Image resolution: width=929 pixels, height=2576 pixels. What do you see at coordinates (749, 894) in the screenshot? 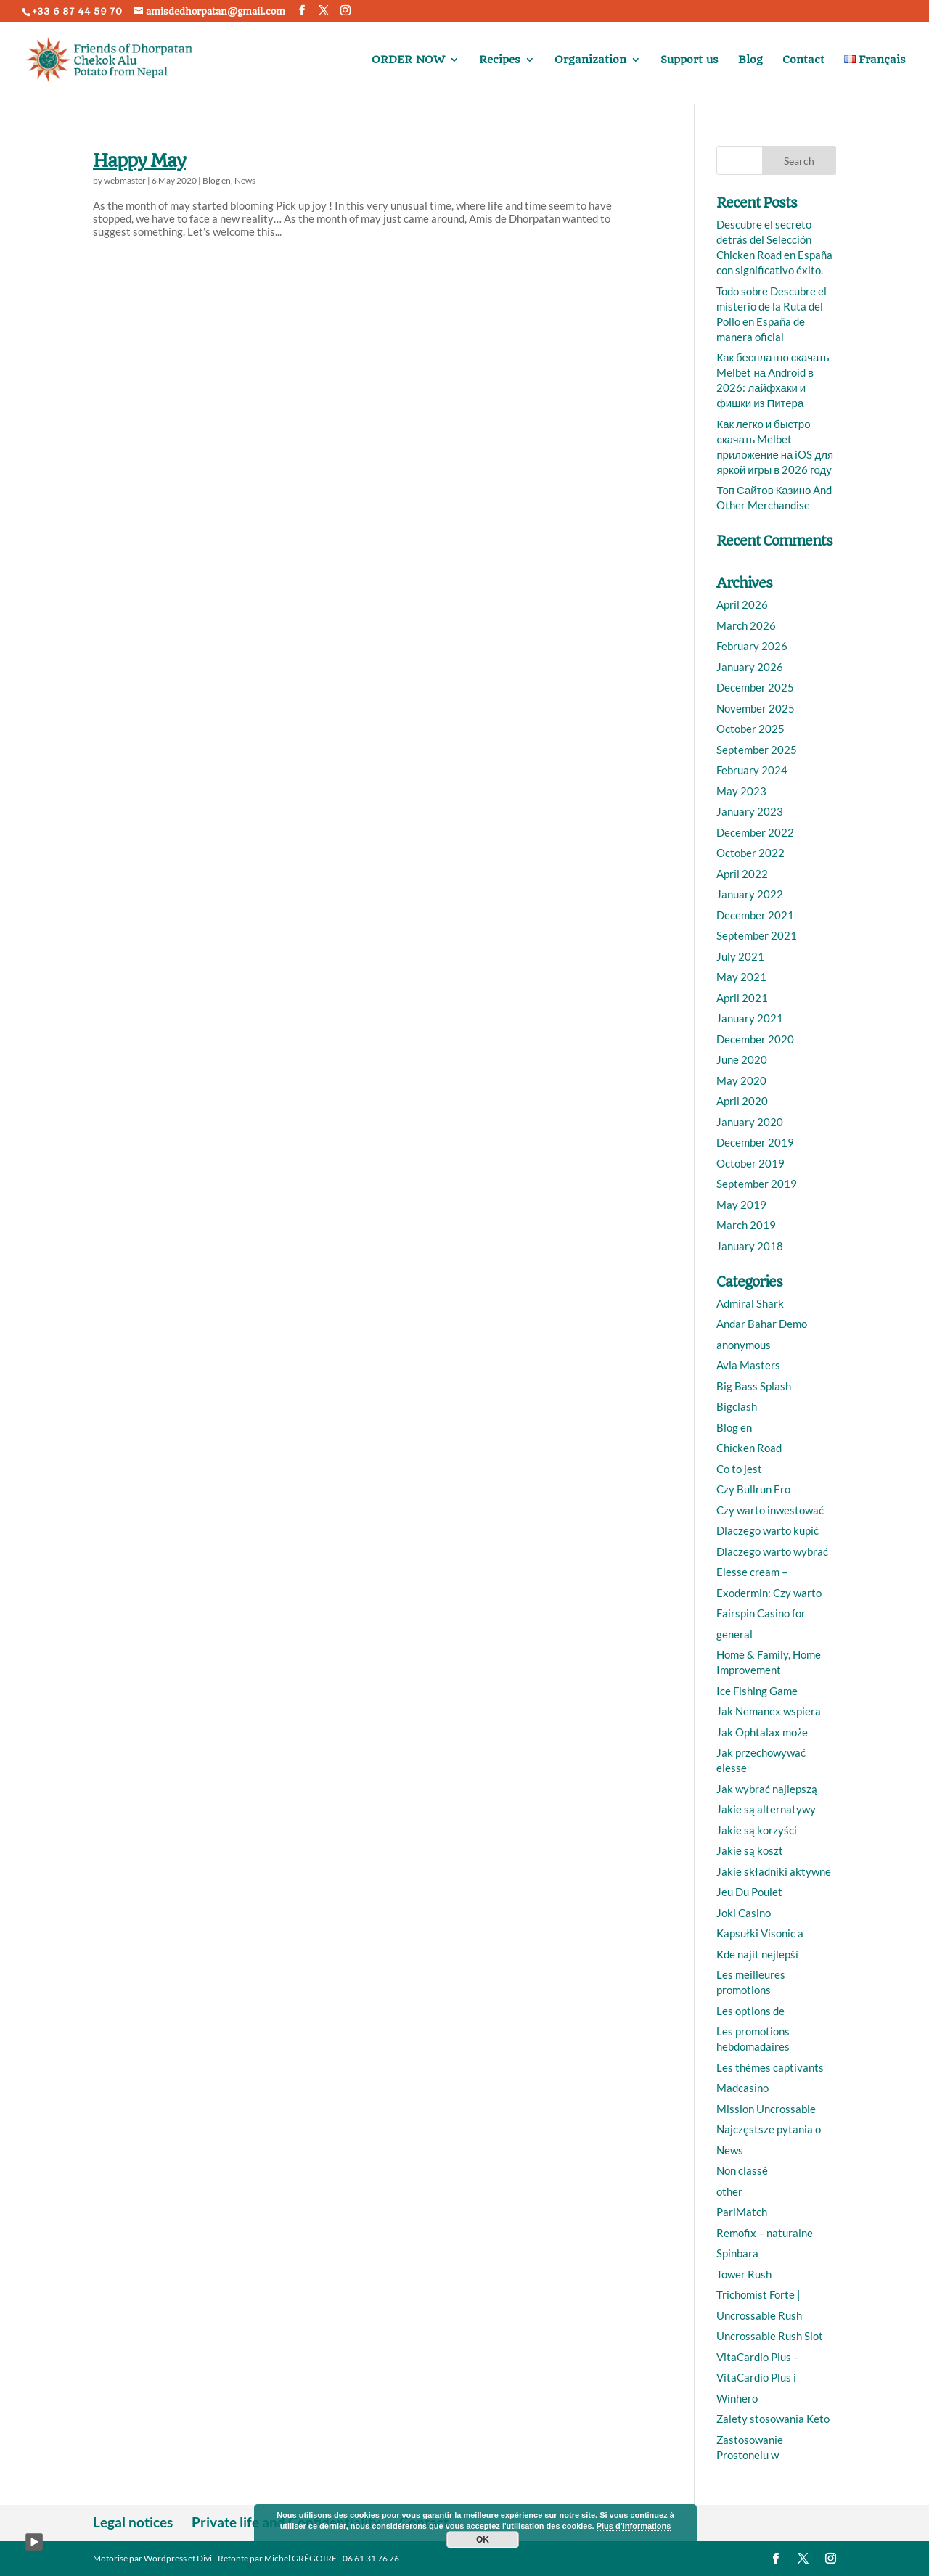
I see `January 2022` at bounding box center [749, 894].